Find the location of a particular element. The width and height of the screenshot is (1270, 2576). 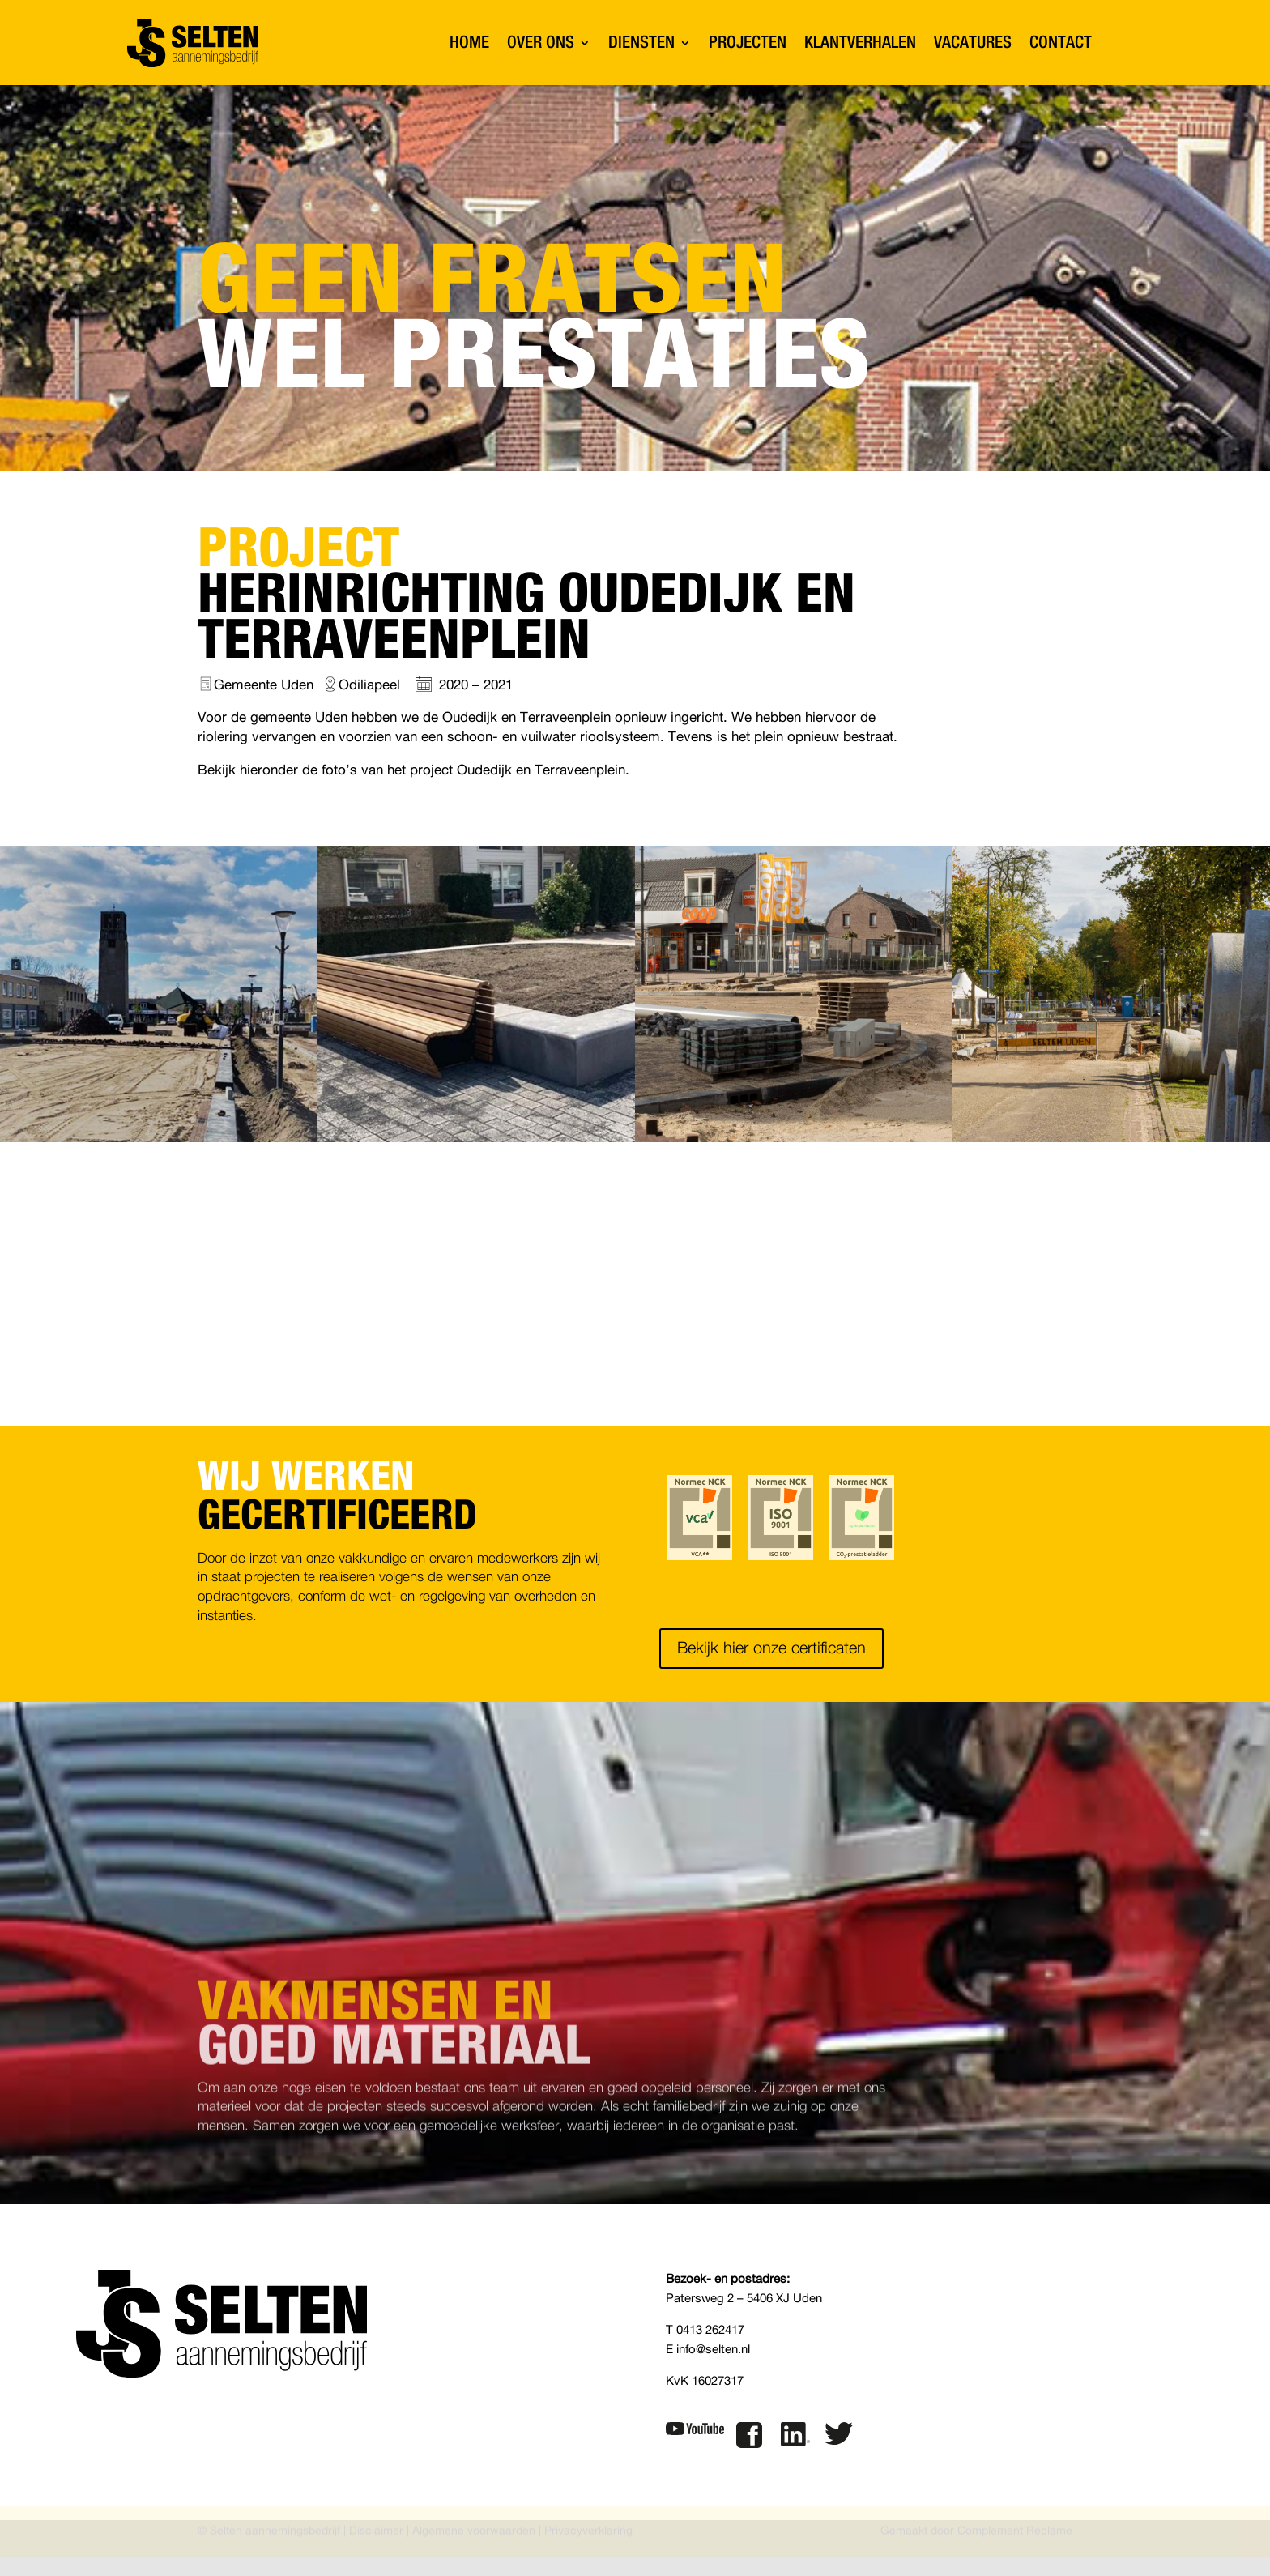

PROJECTEN is located at coordinates (747, 42).